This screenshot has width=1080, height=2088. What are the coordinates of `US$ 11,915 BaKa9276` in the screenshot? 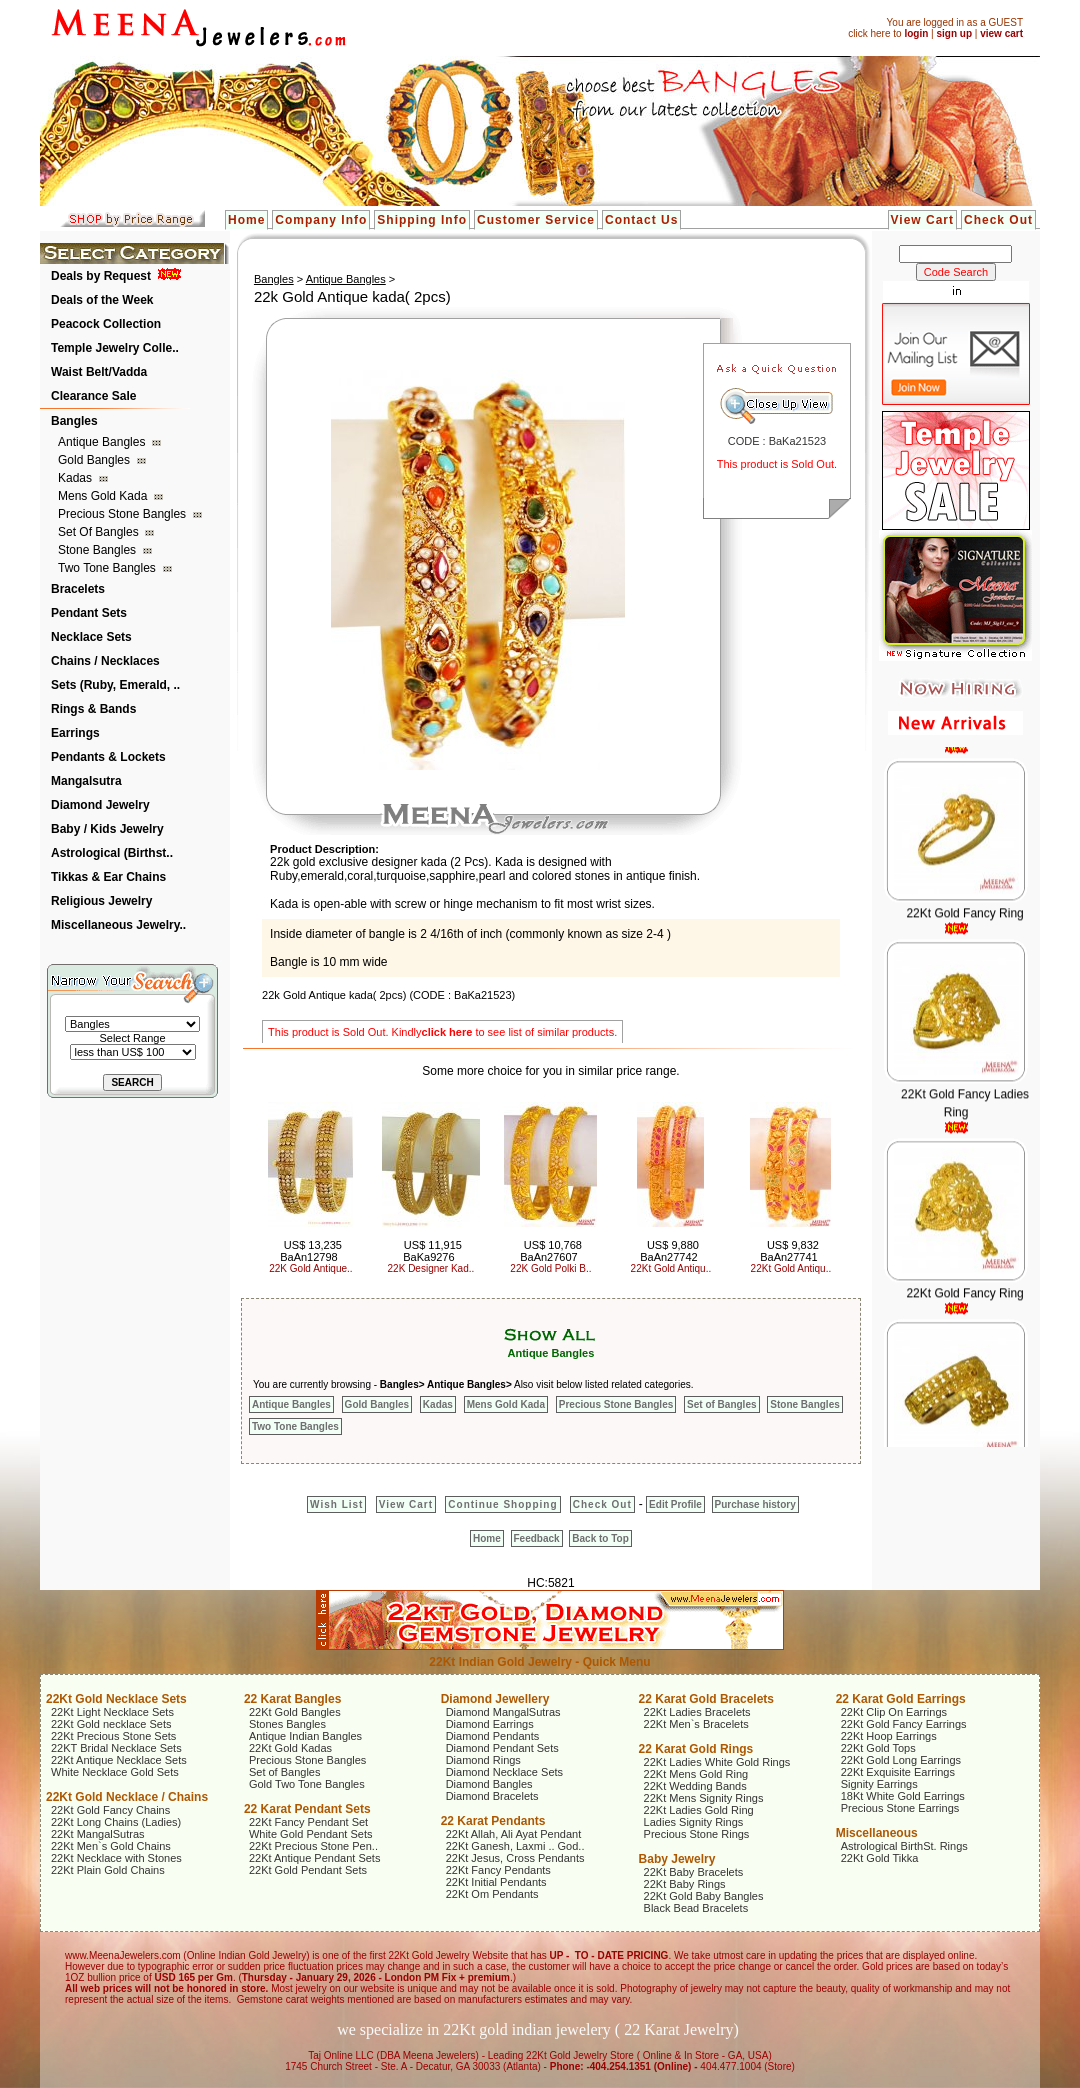 It's located at (432, 1251).